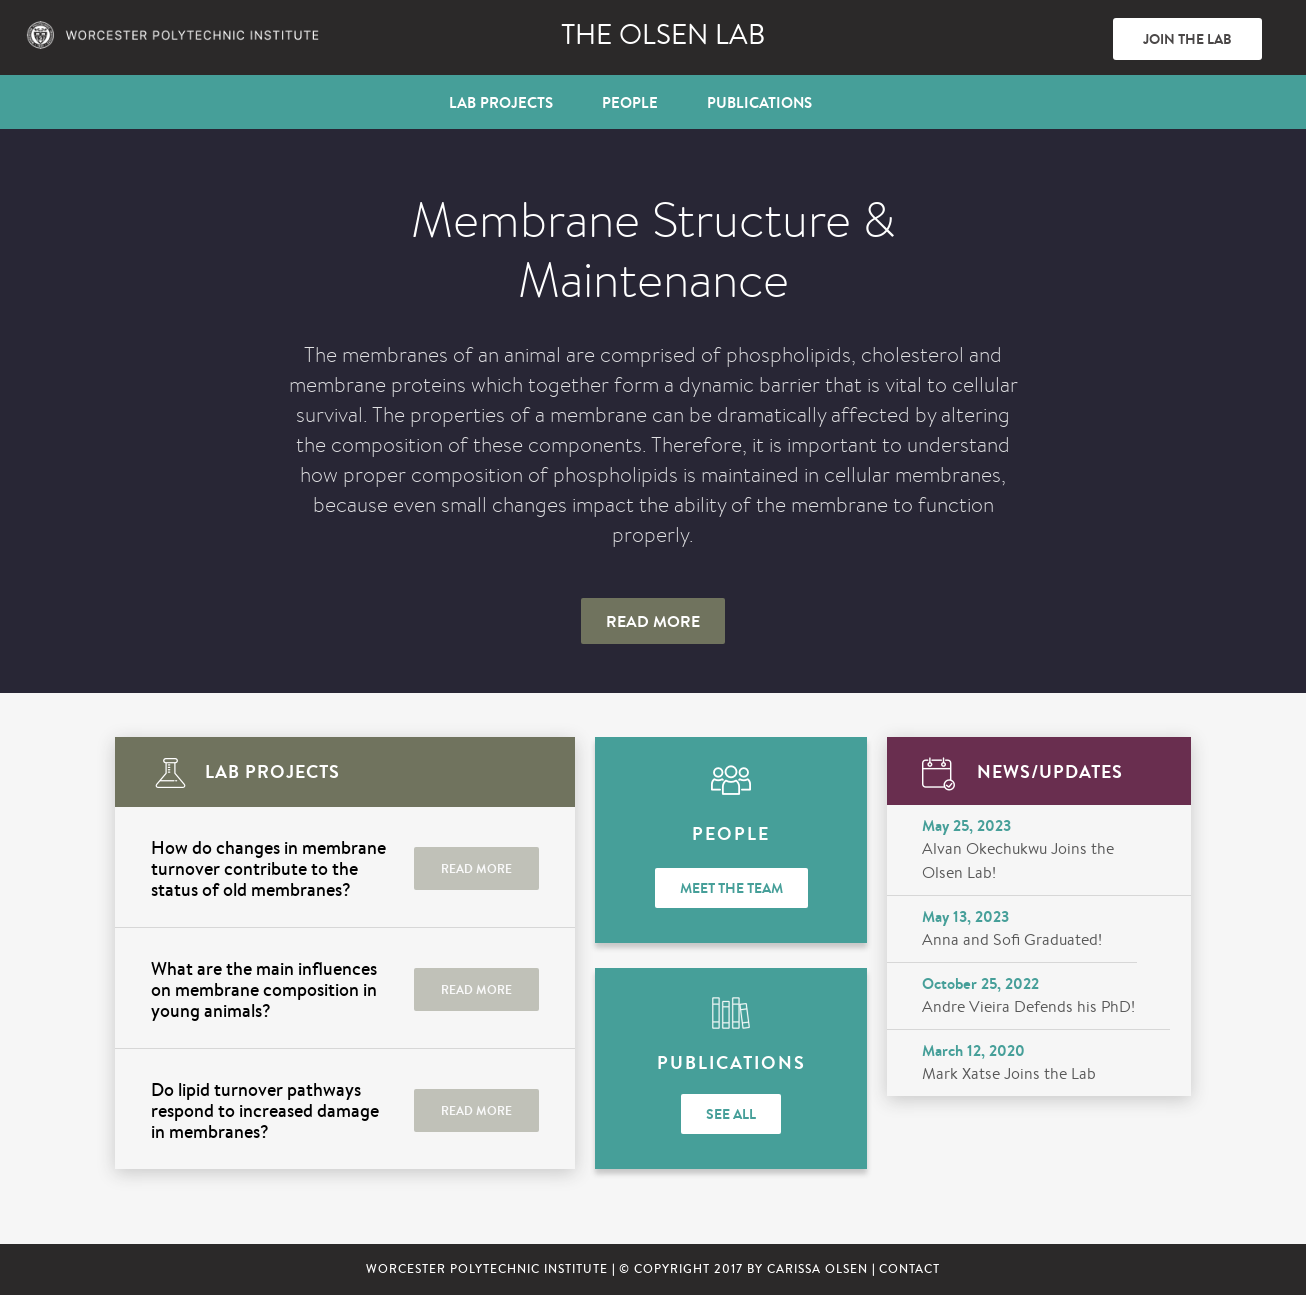  I want to click on Join The Lab, so click(1187, 39).